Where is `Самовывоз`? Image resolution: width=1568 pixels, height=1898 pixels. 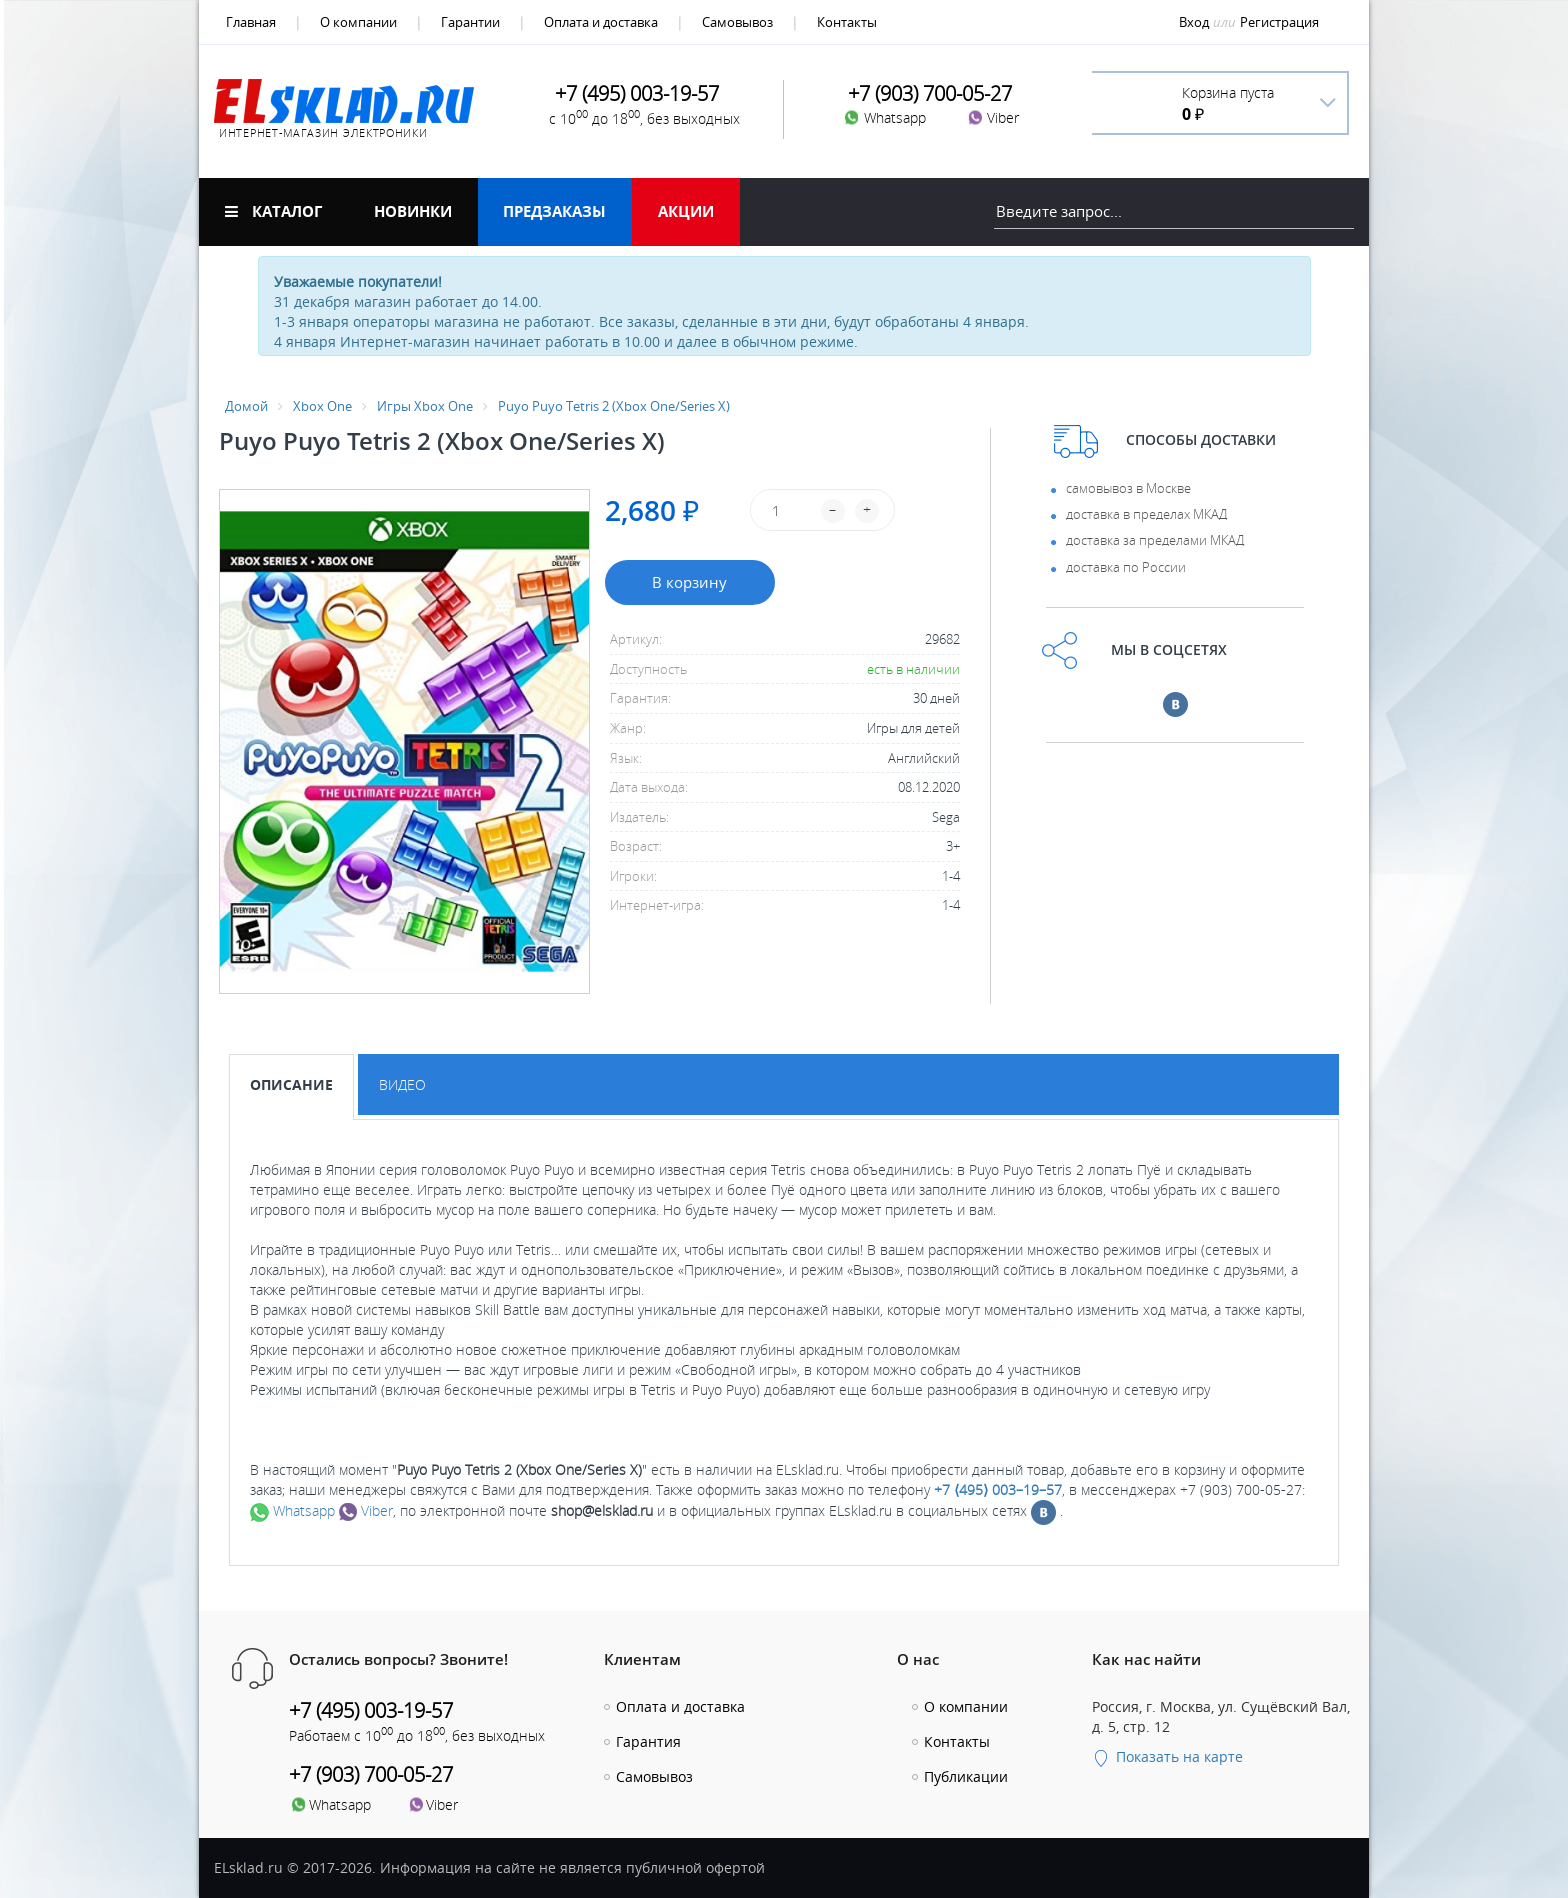 Самовывоз is located at coordinates (737, 22).